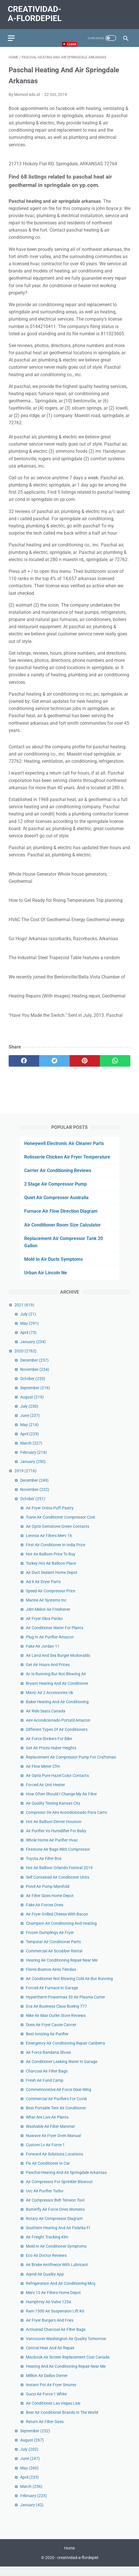 This screenshot has height=2576, width=139. Describe the element at coordinates (53, 1950) in the screenshot. I see `Tempstar Air Conditioner Parts` at that location.